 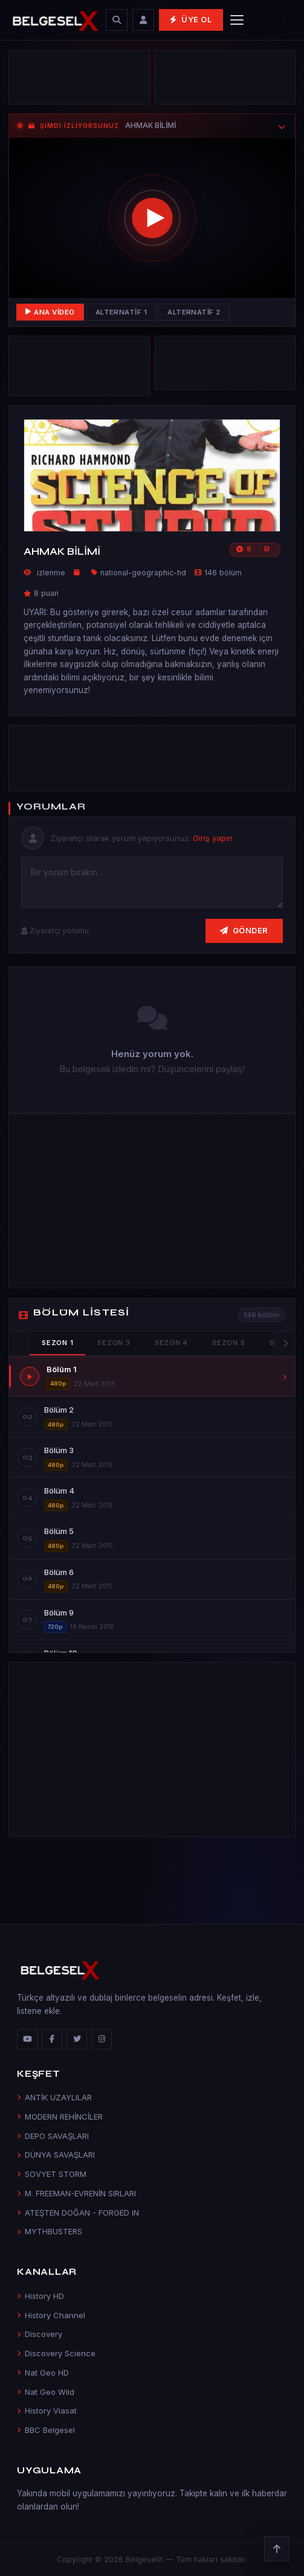 I want to click on History Viasat, so click(x=47, y=2410).